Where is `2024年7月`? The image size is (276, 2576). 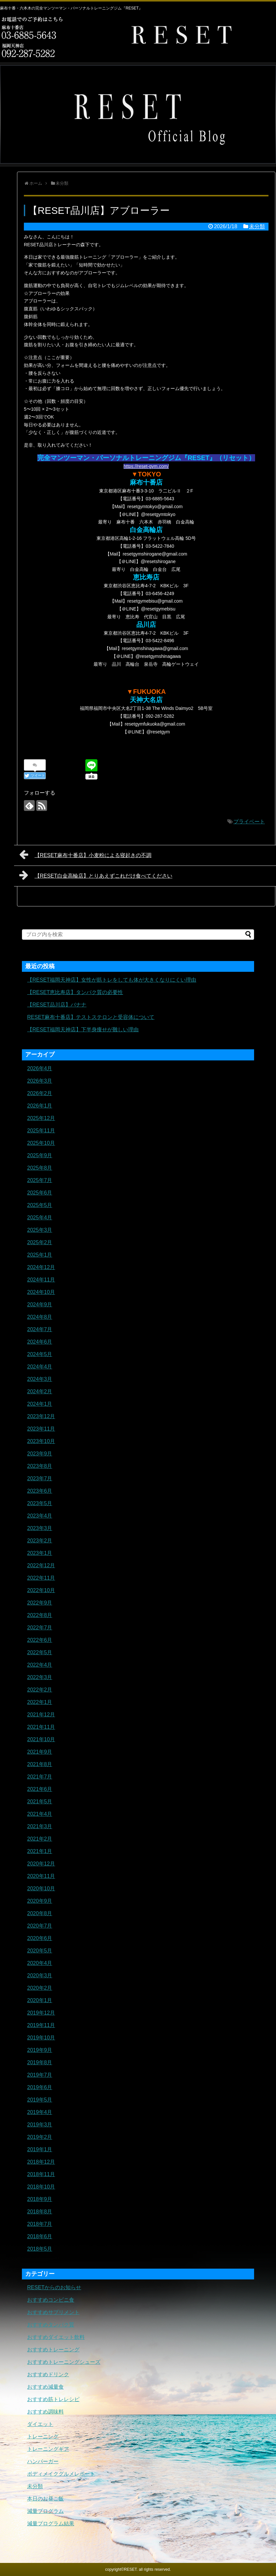
2024年7月 is located at coordinates (39, 1329).